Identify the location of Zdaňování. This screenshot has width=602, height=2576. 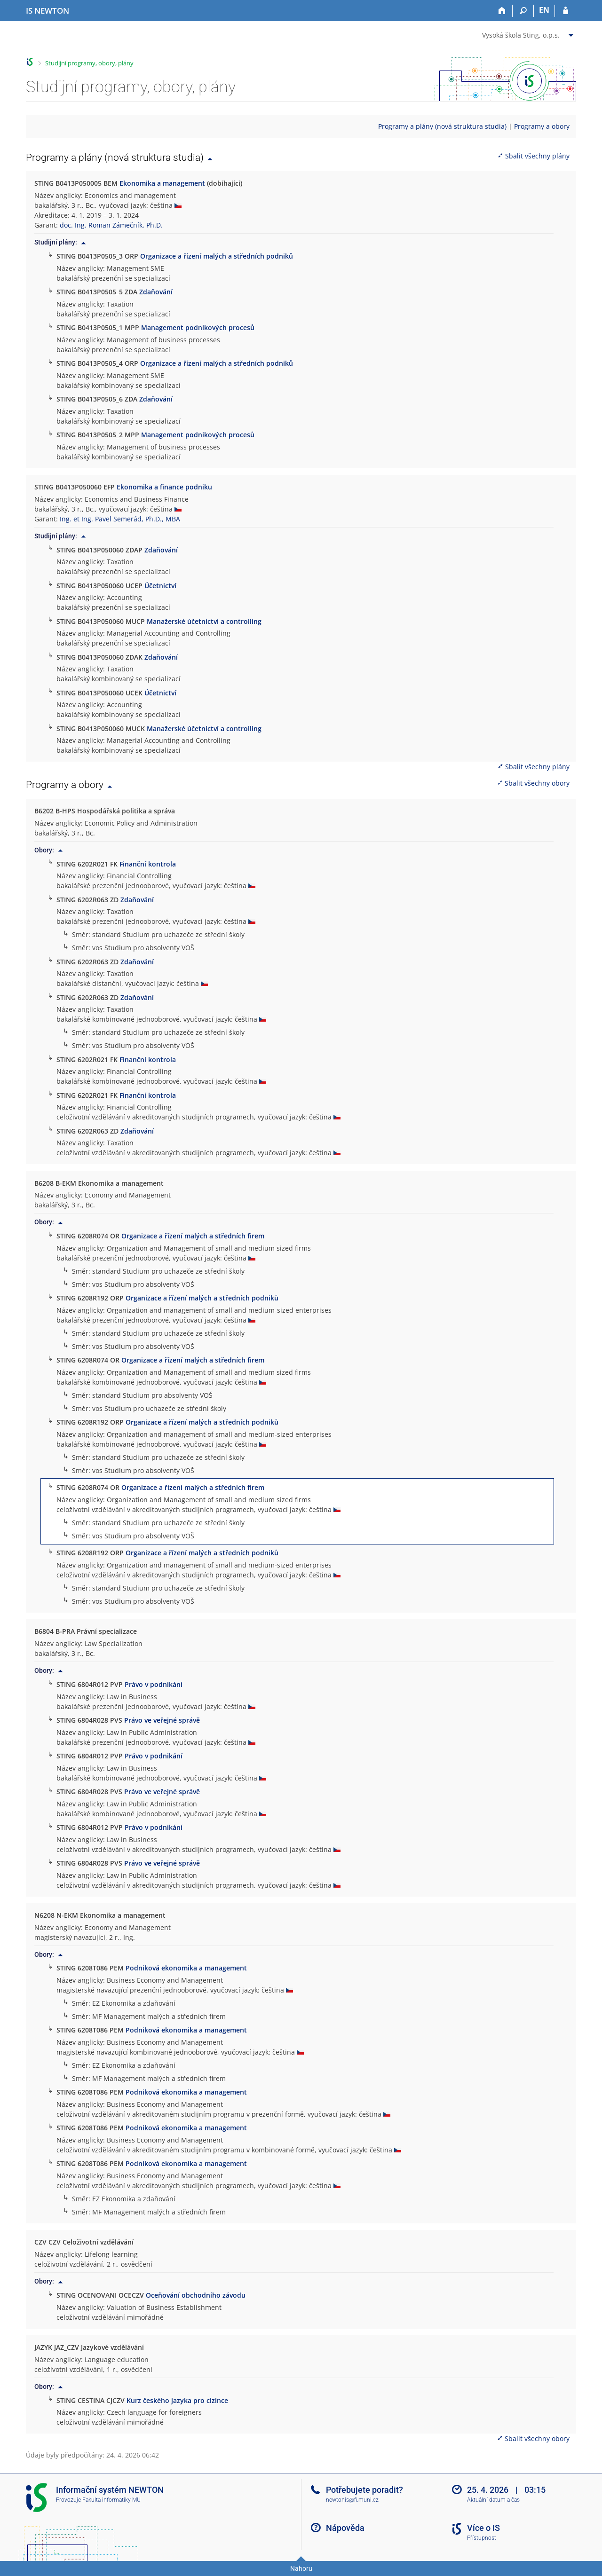
(156, 291).